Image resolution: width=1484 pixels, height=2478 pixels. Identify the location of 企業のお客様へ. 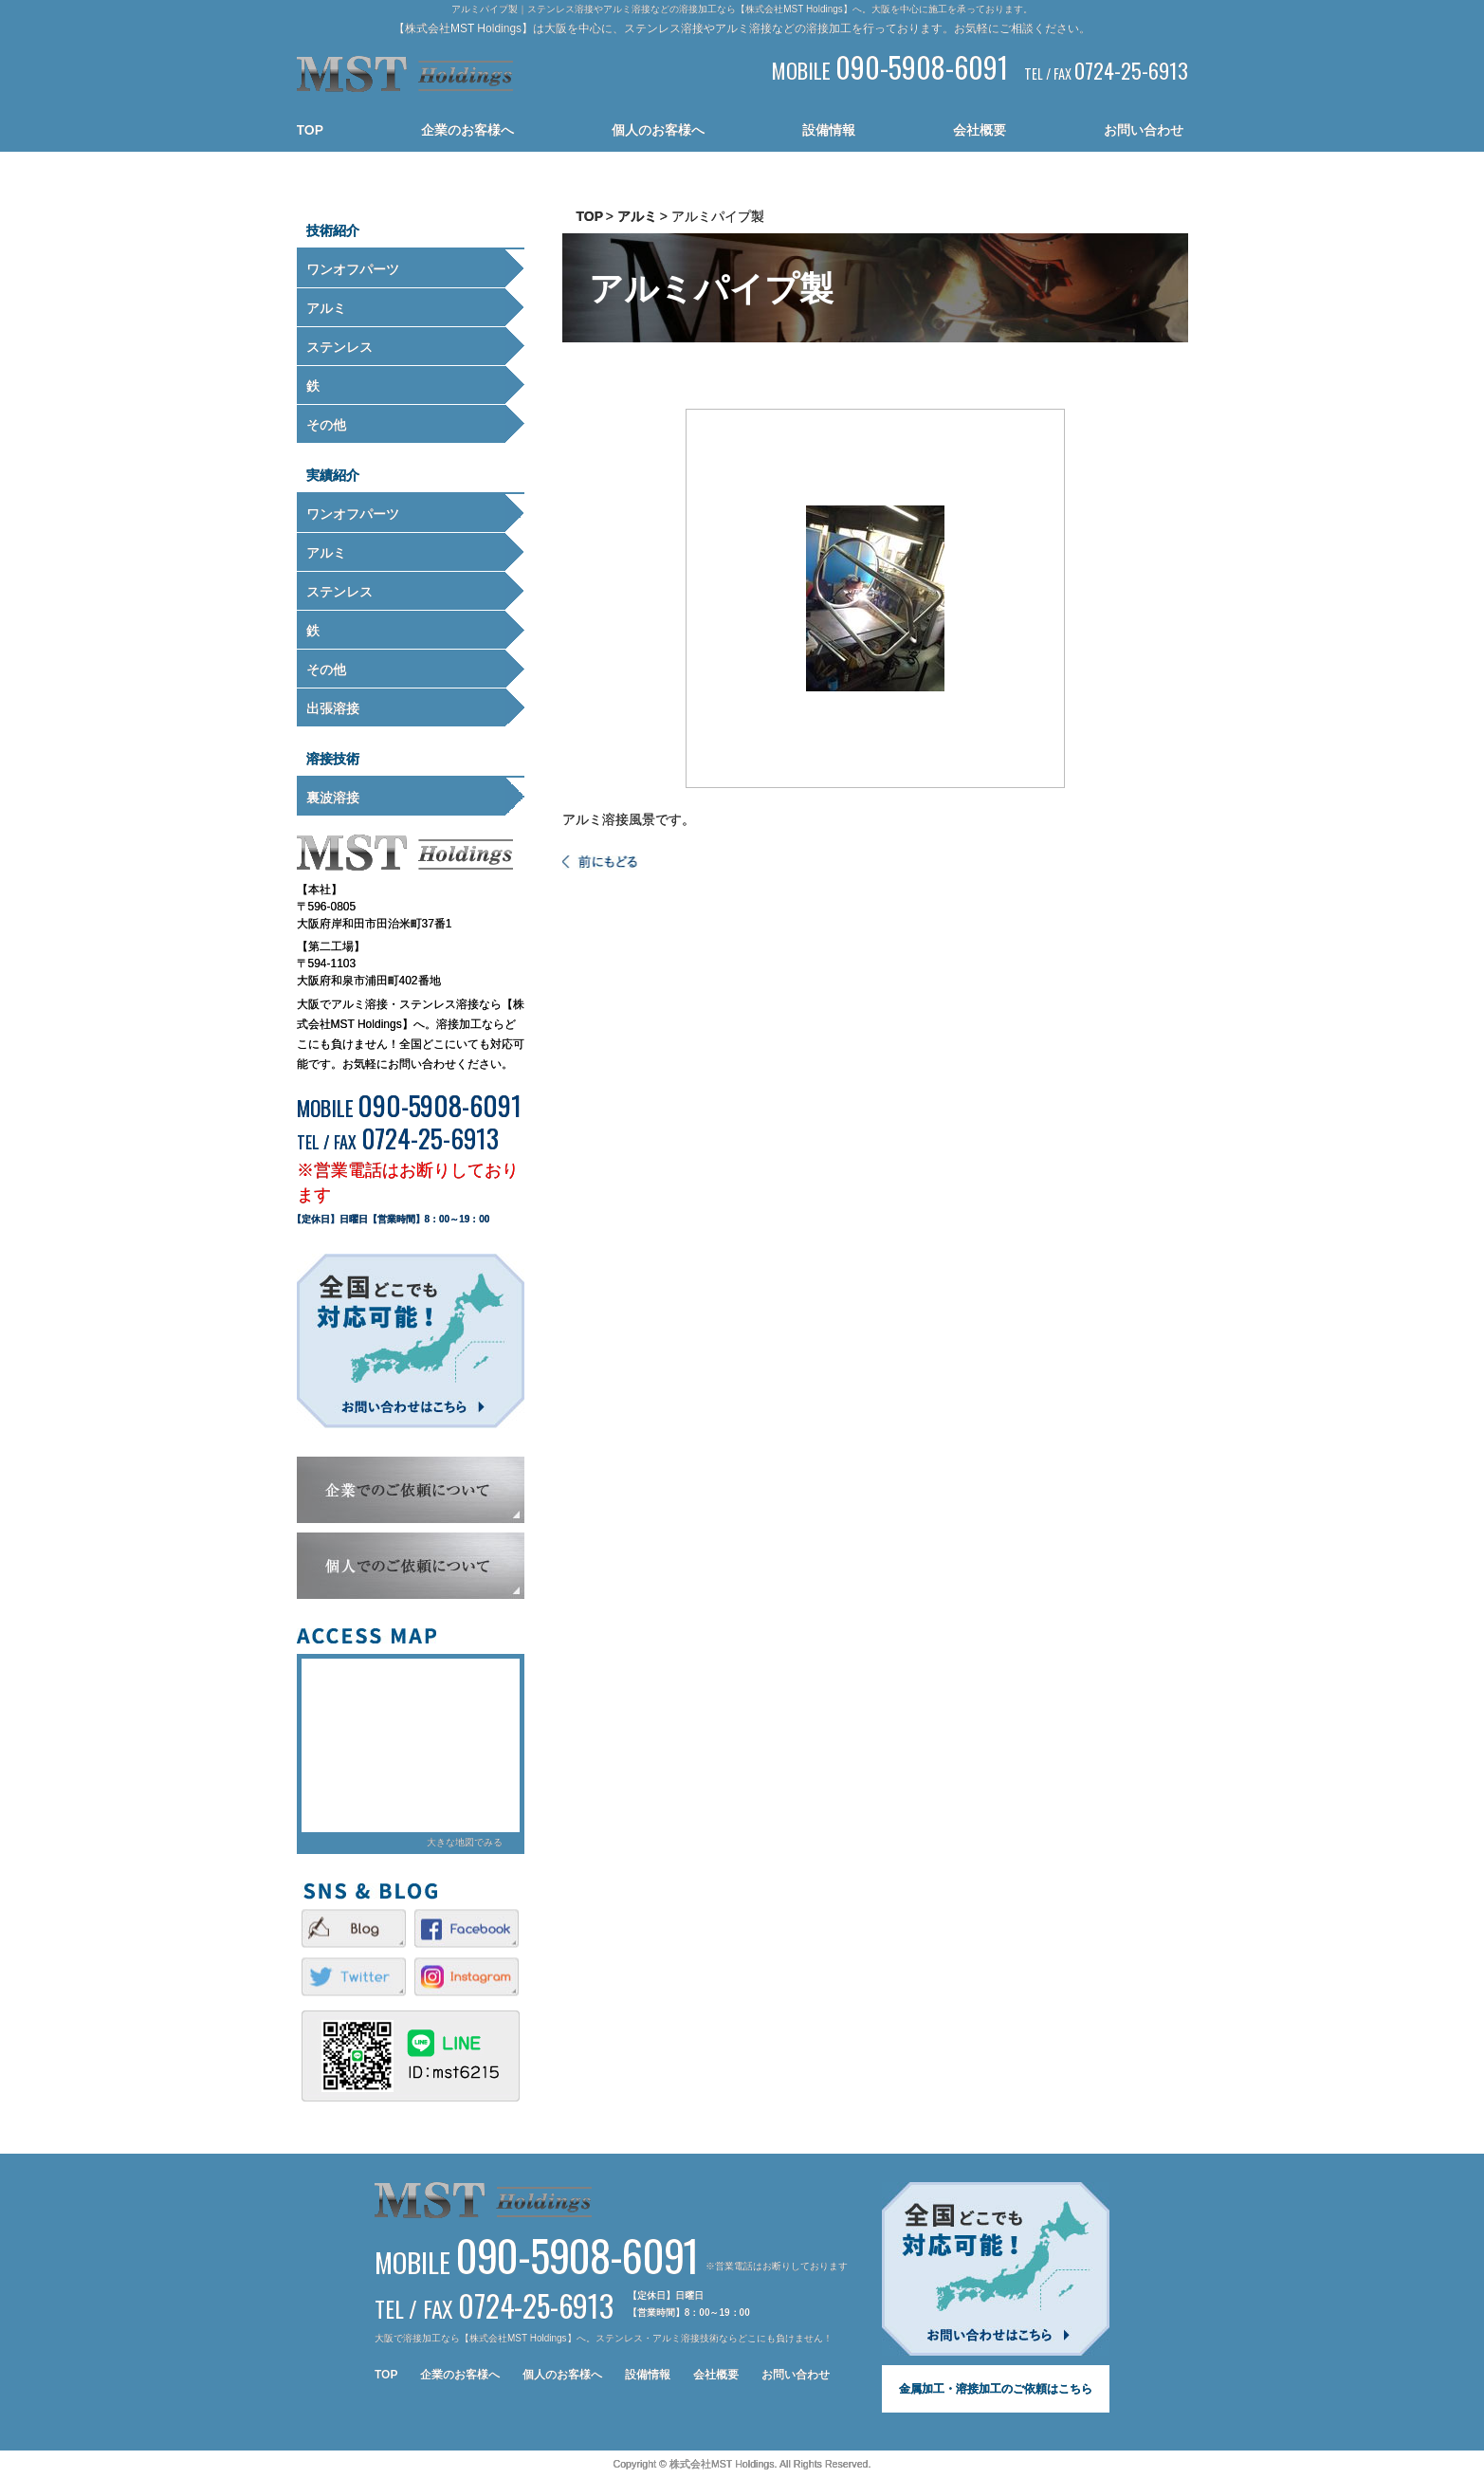
(467, 130).